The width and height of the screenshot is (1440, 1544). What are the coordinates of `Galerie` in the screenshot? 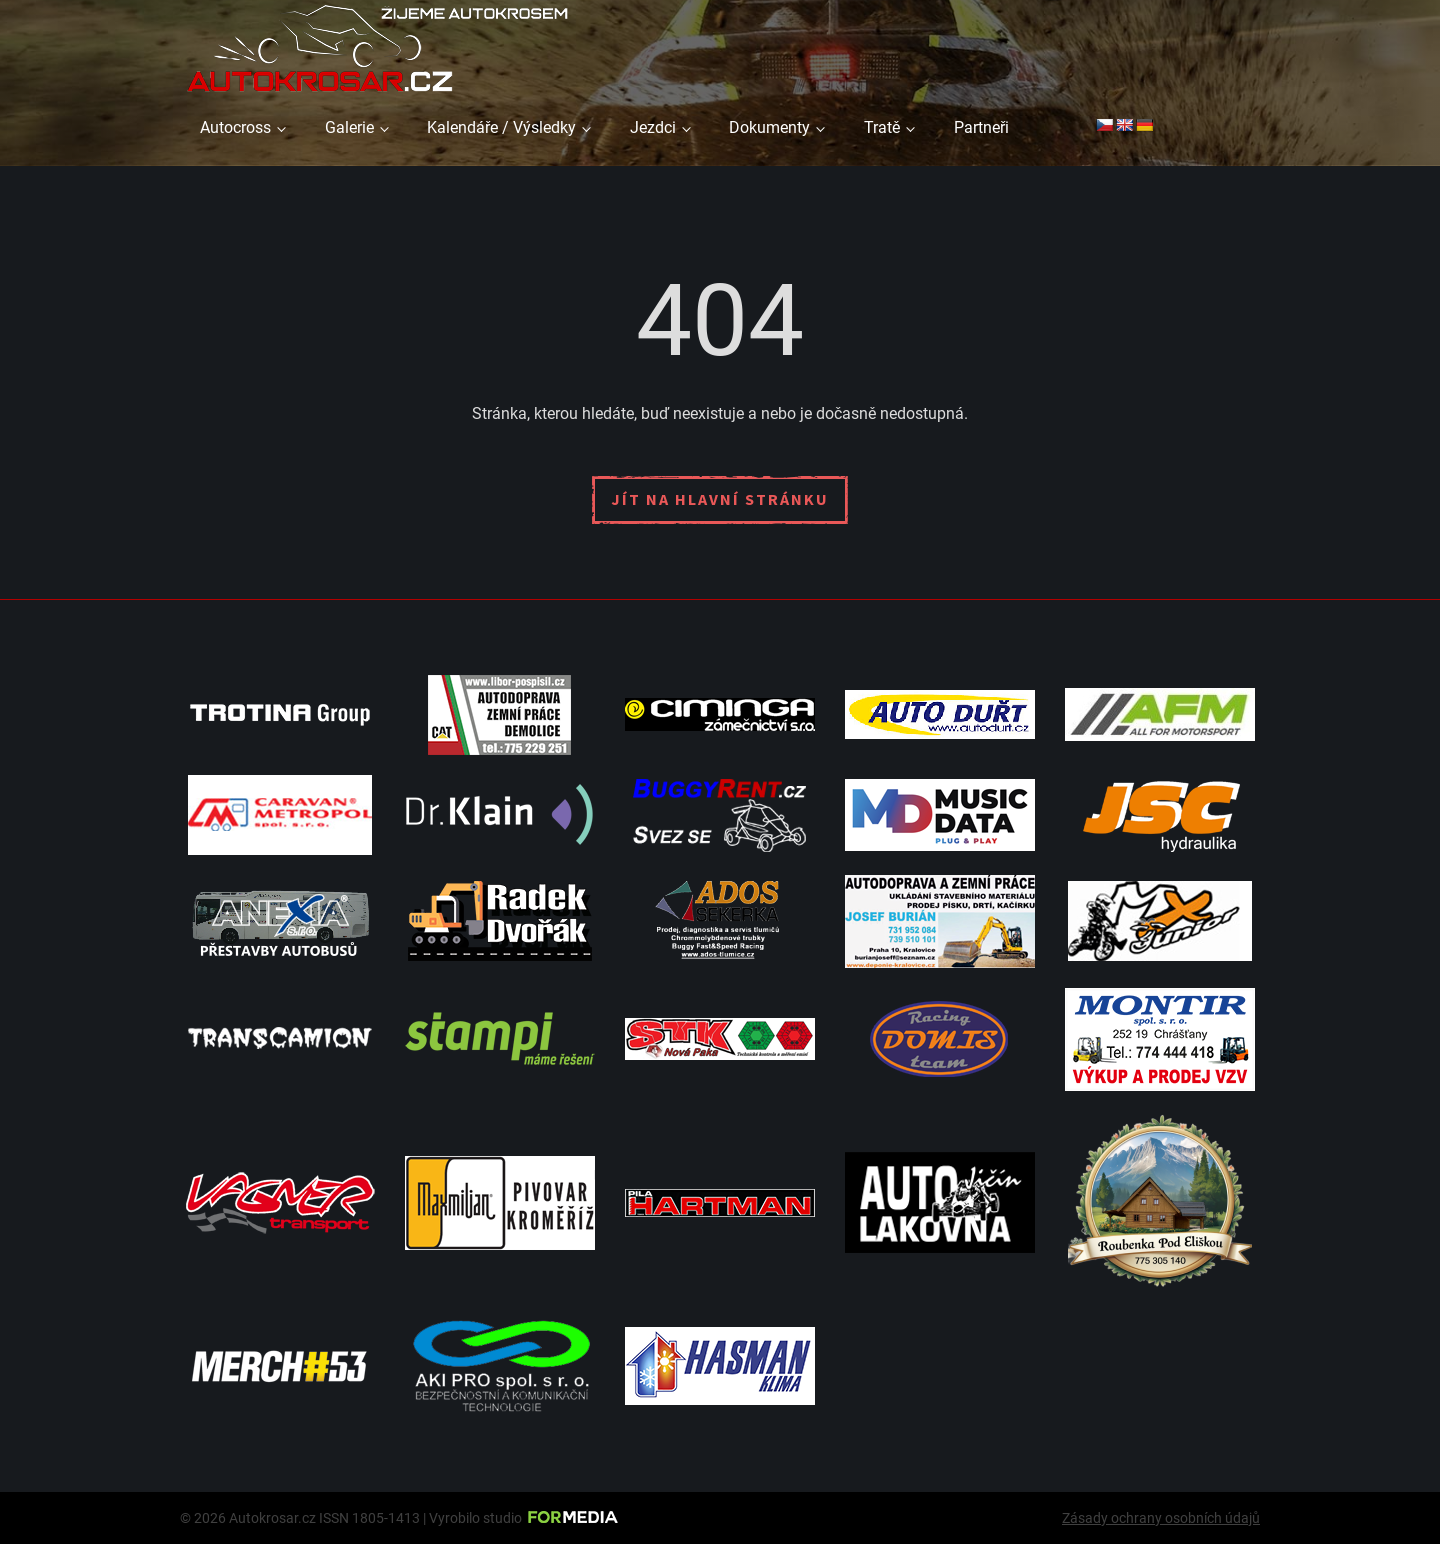 It's located at (349, 127).